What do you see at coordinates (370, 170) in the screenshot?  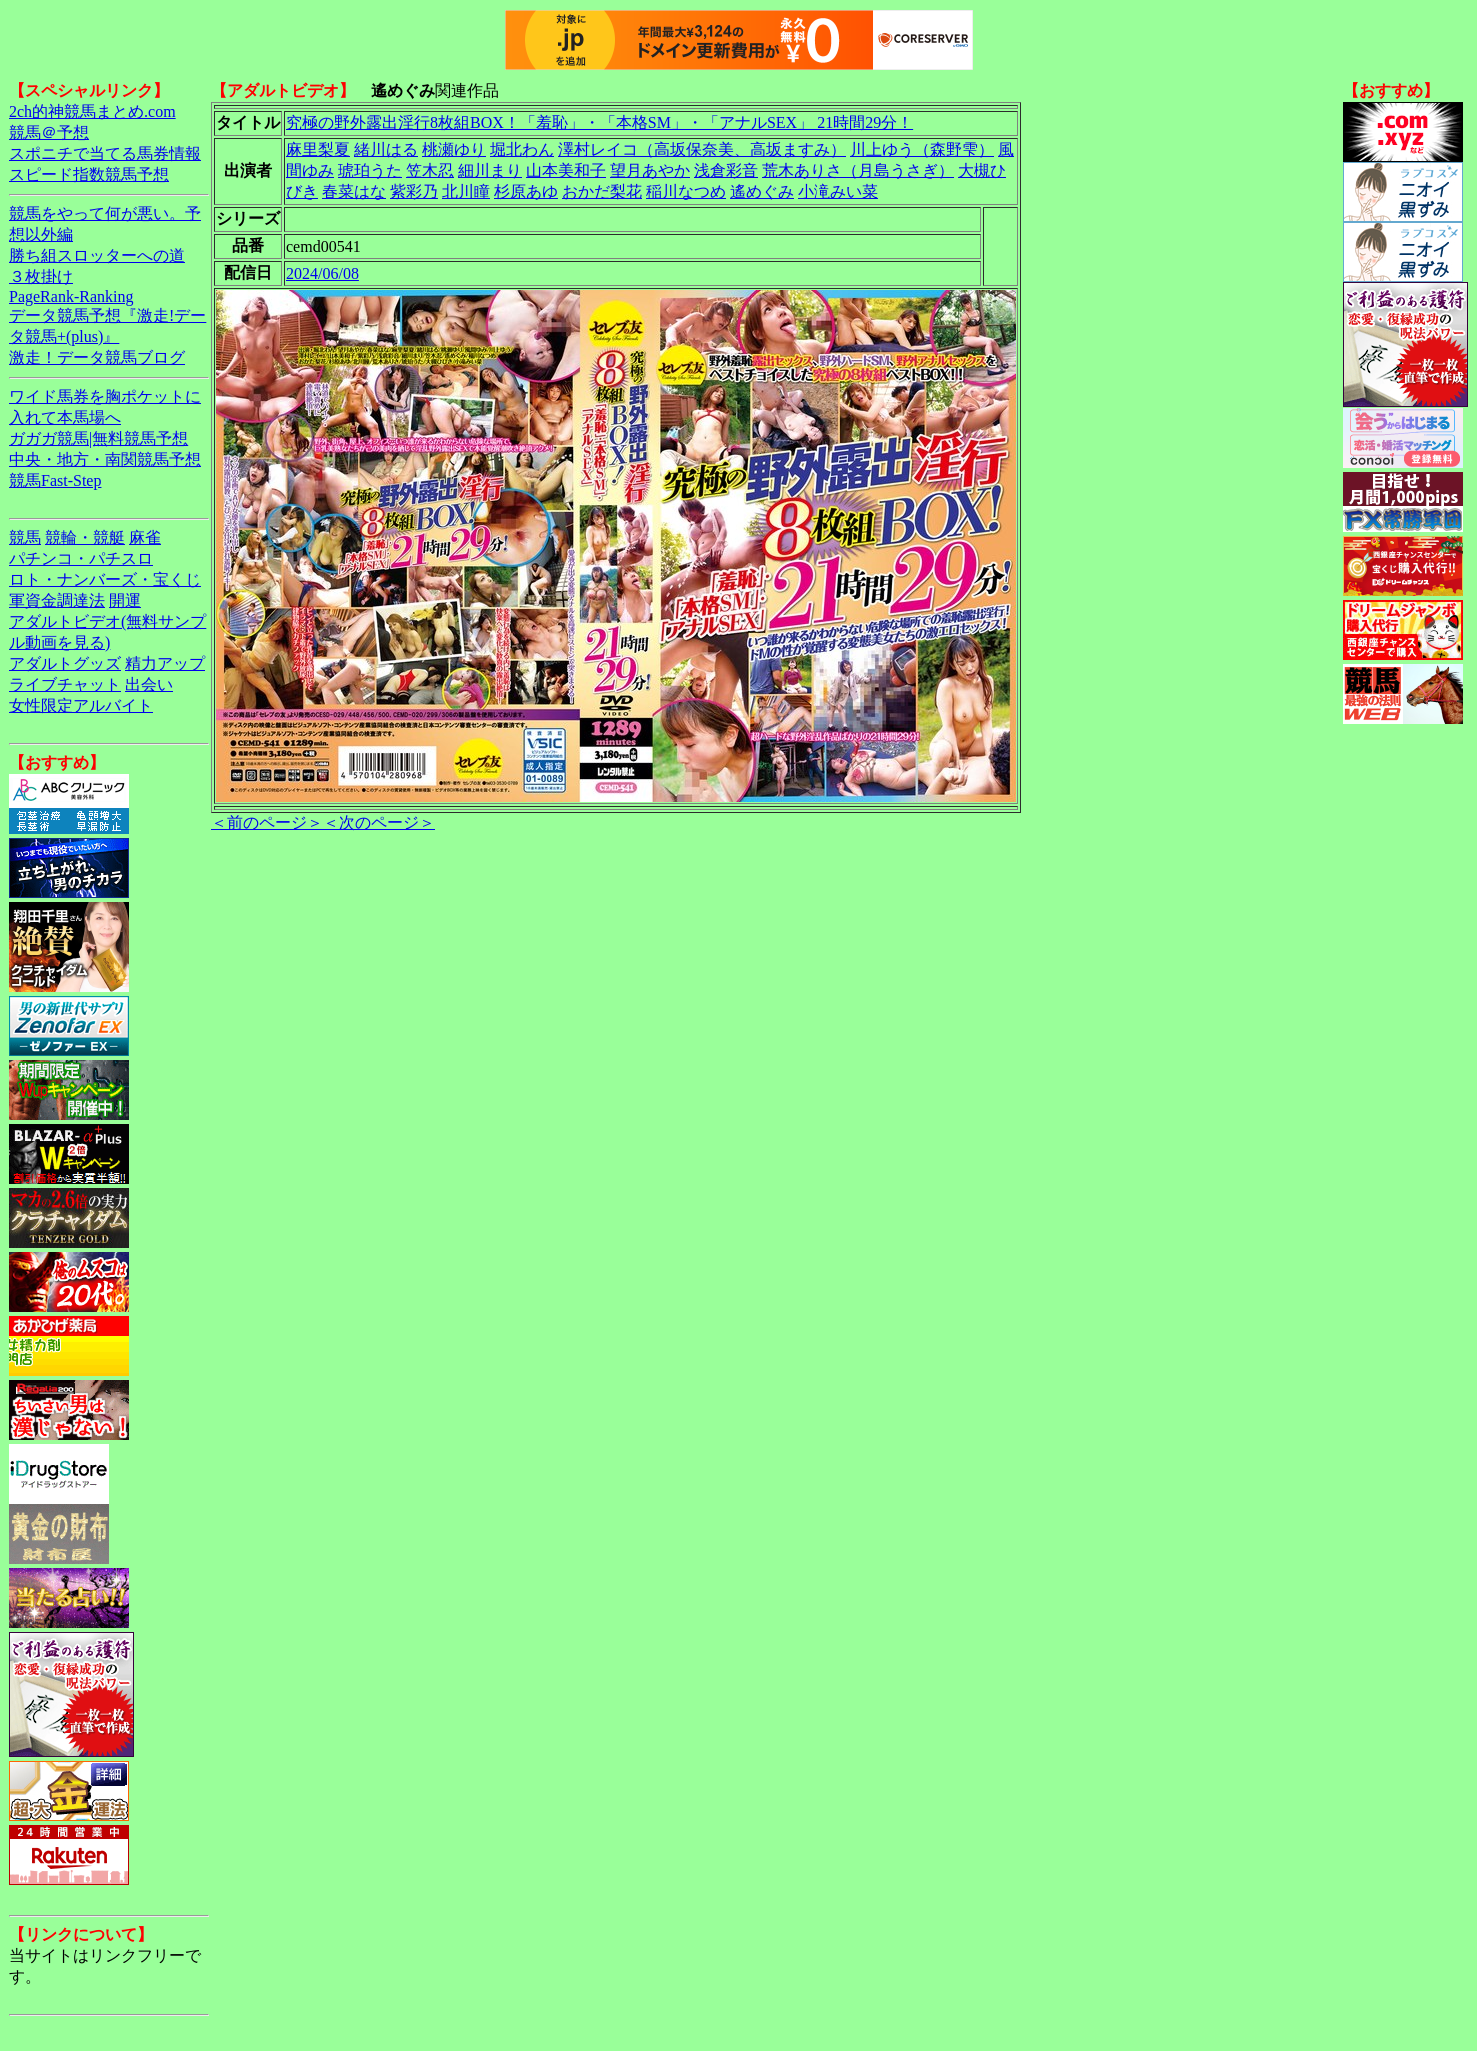 I see `琥珀うた` at bounding box center [370, 170].